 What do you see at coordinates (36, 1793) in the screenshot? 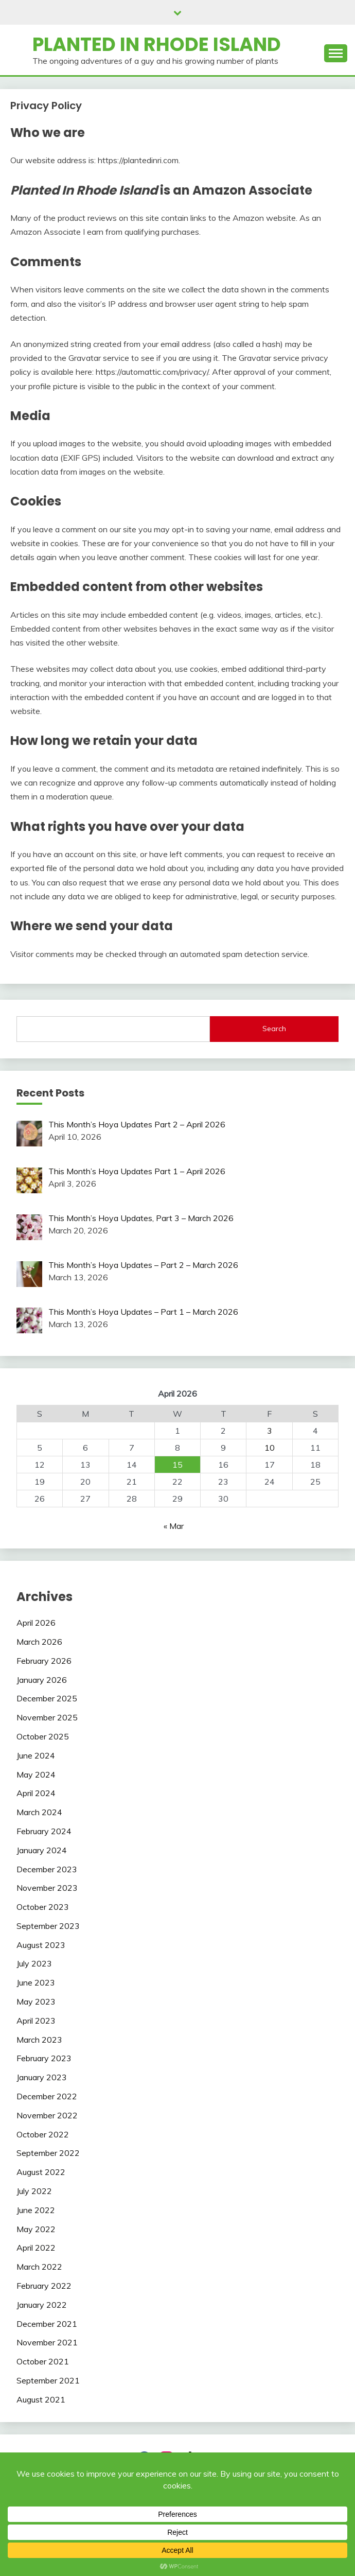
I see `April 2024` at bounding box center [36, 1793].